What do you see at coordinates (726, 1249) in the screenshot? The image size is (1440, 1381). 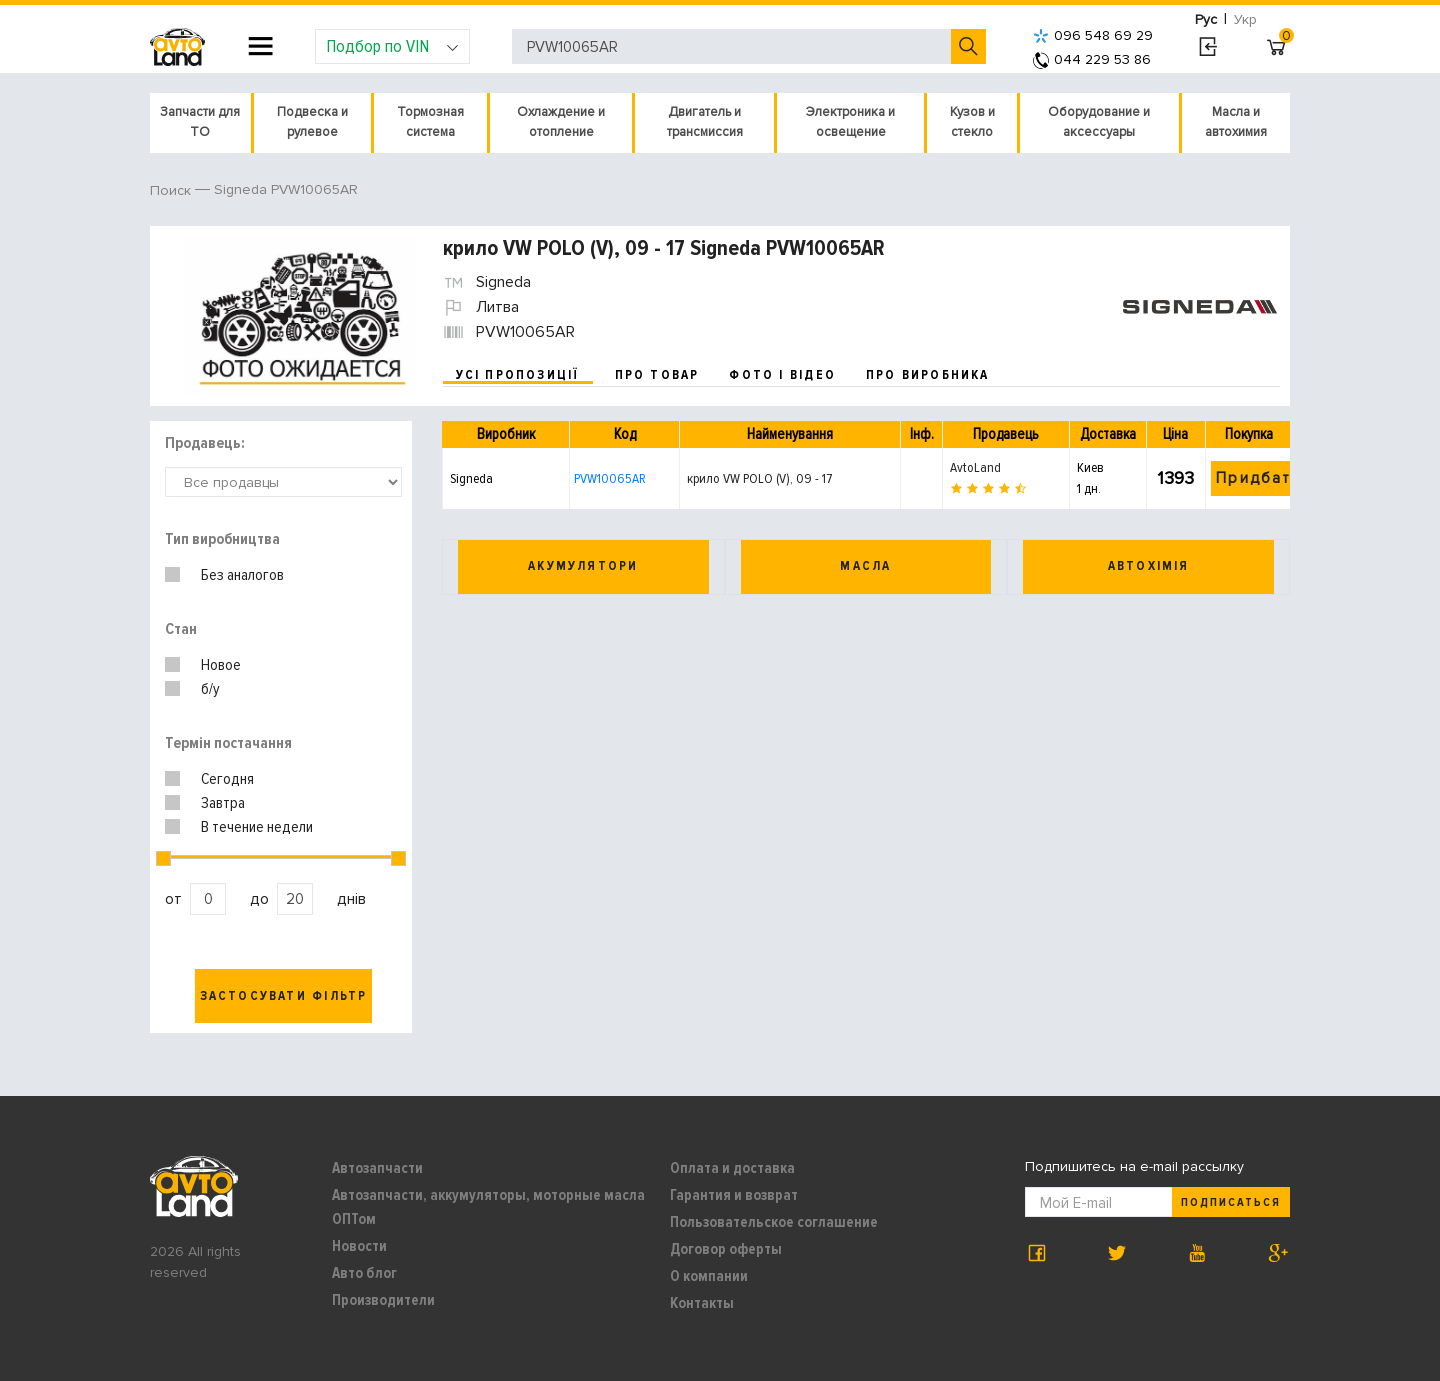 I see `Договор оферты` at bounding box center [726, 1249].